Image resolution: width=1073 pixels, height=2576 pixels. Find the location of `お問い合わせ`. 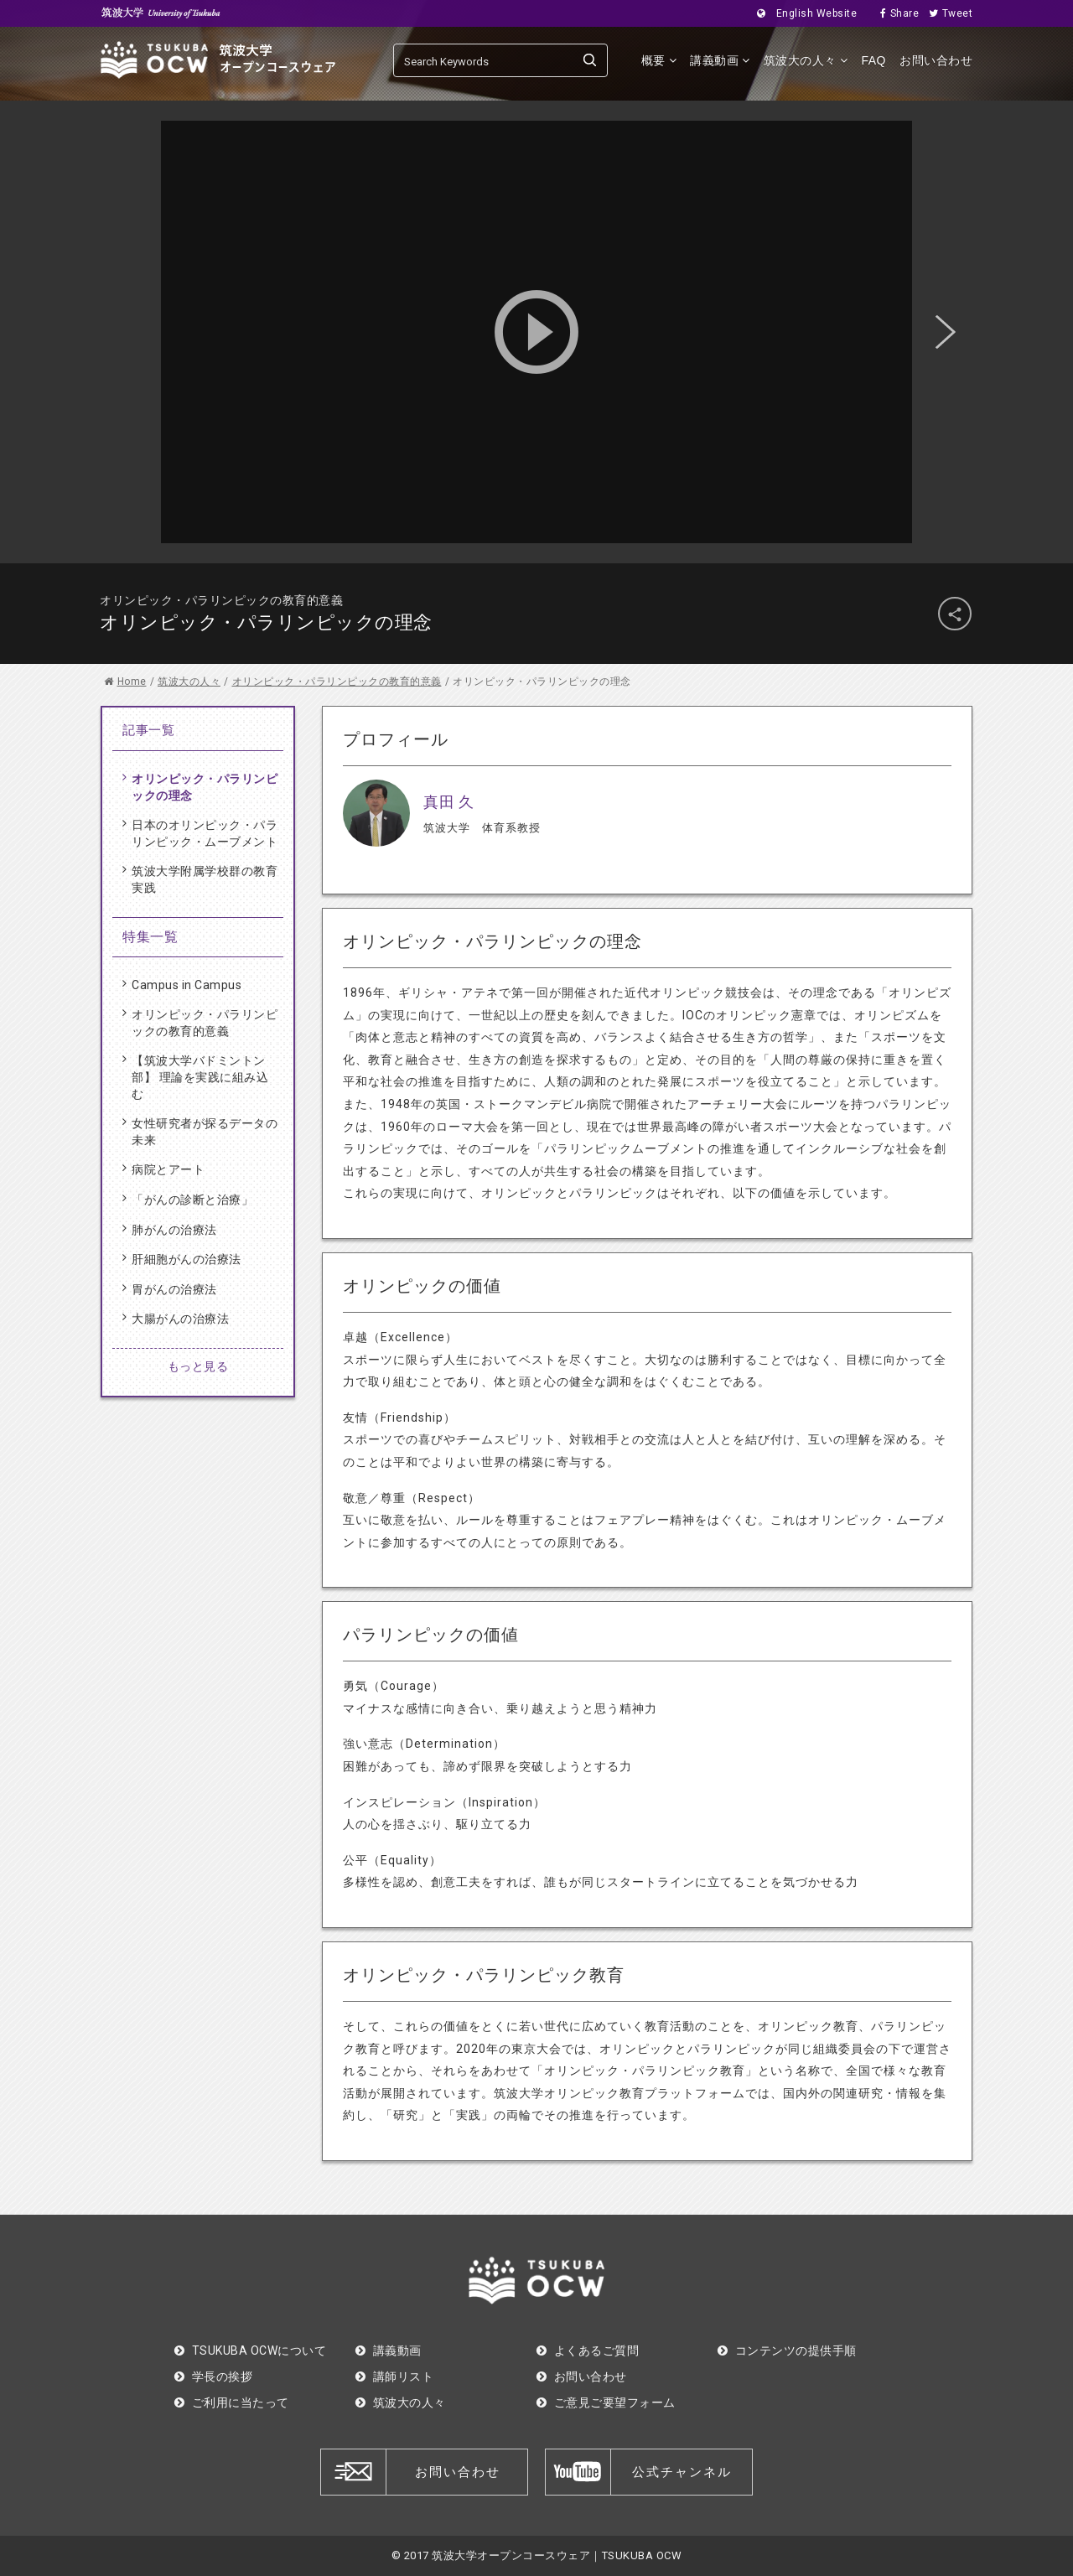

お問い合わせ is located at coordinates (935, 60).